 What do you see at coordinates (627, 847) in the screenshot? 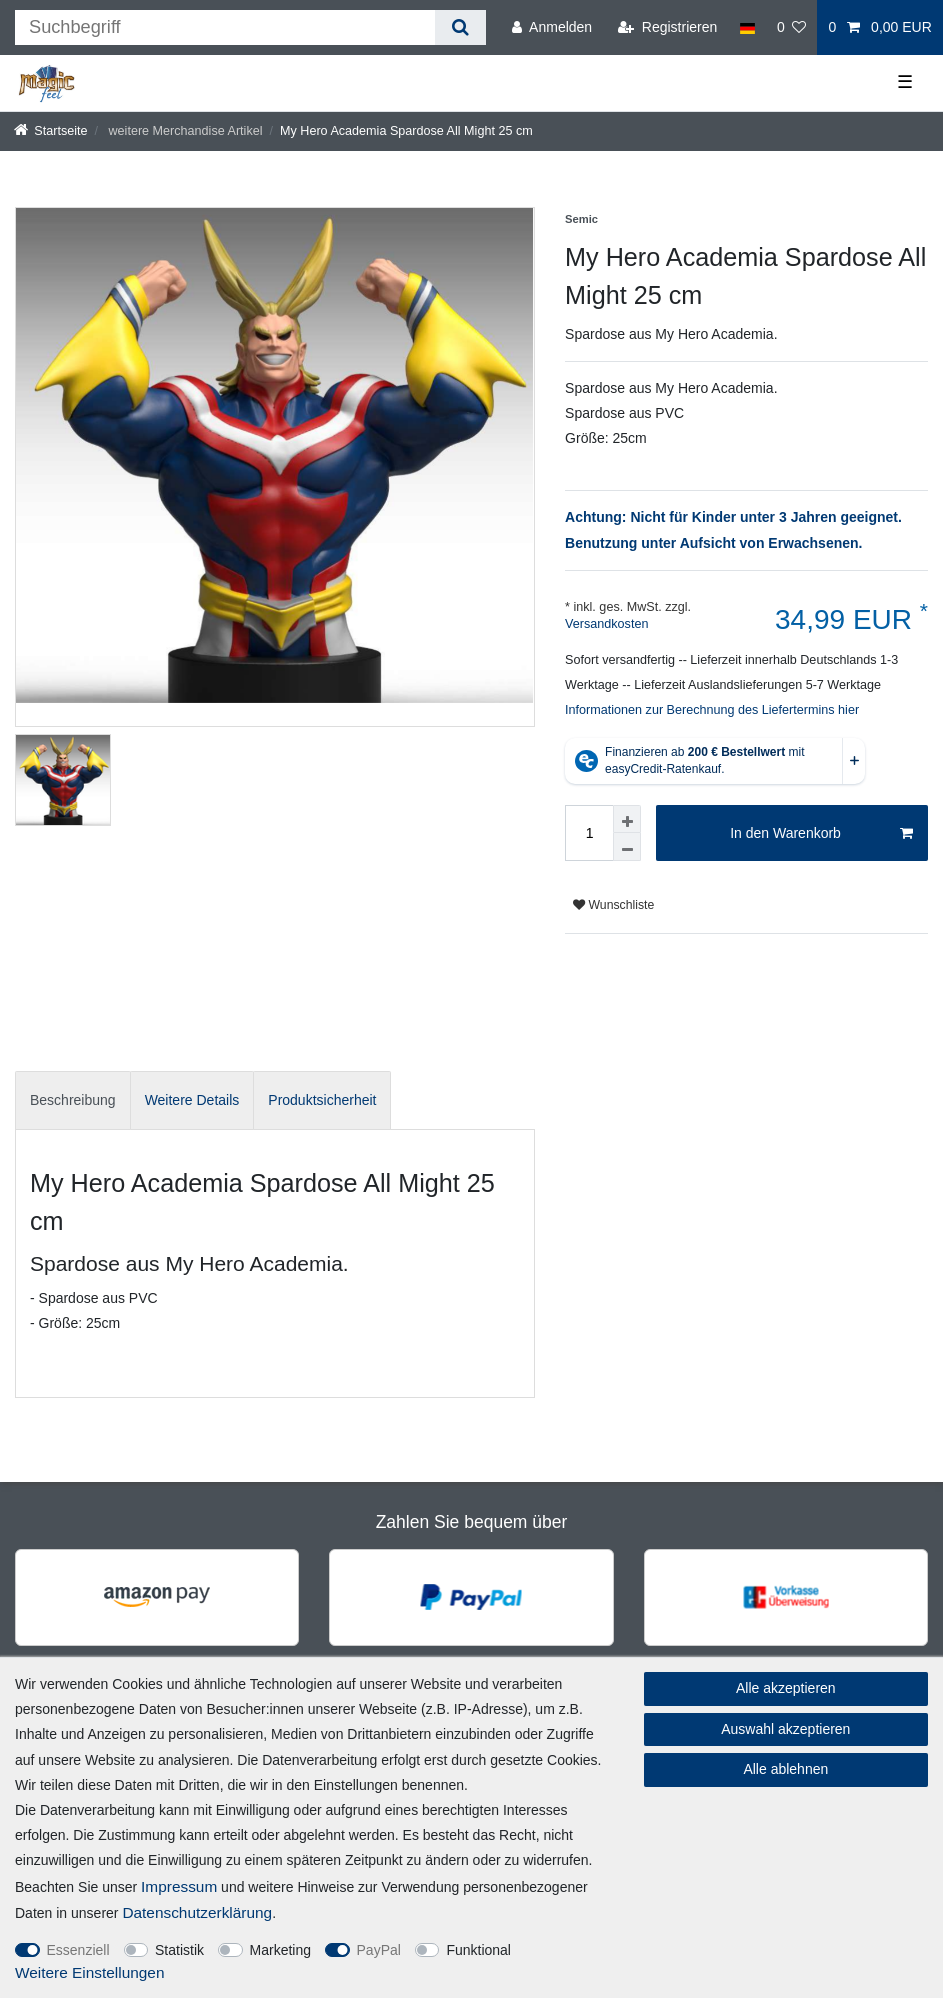
I see `[Menge verringern]` at bounding box center [627, 847].